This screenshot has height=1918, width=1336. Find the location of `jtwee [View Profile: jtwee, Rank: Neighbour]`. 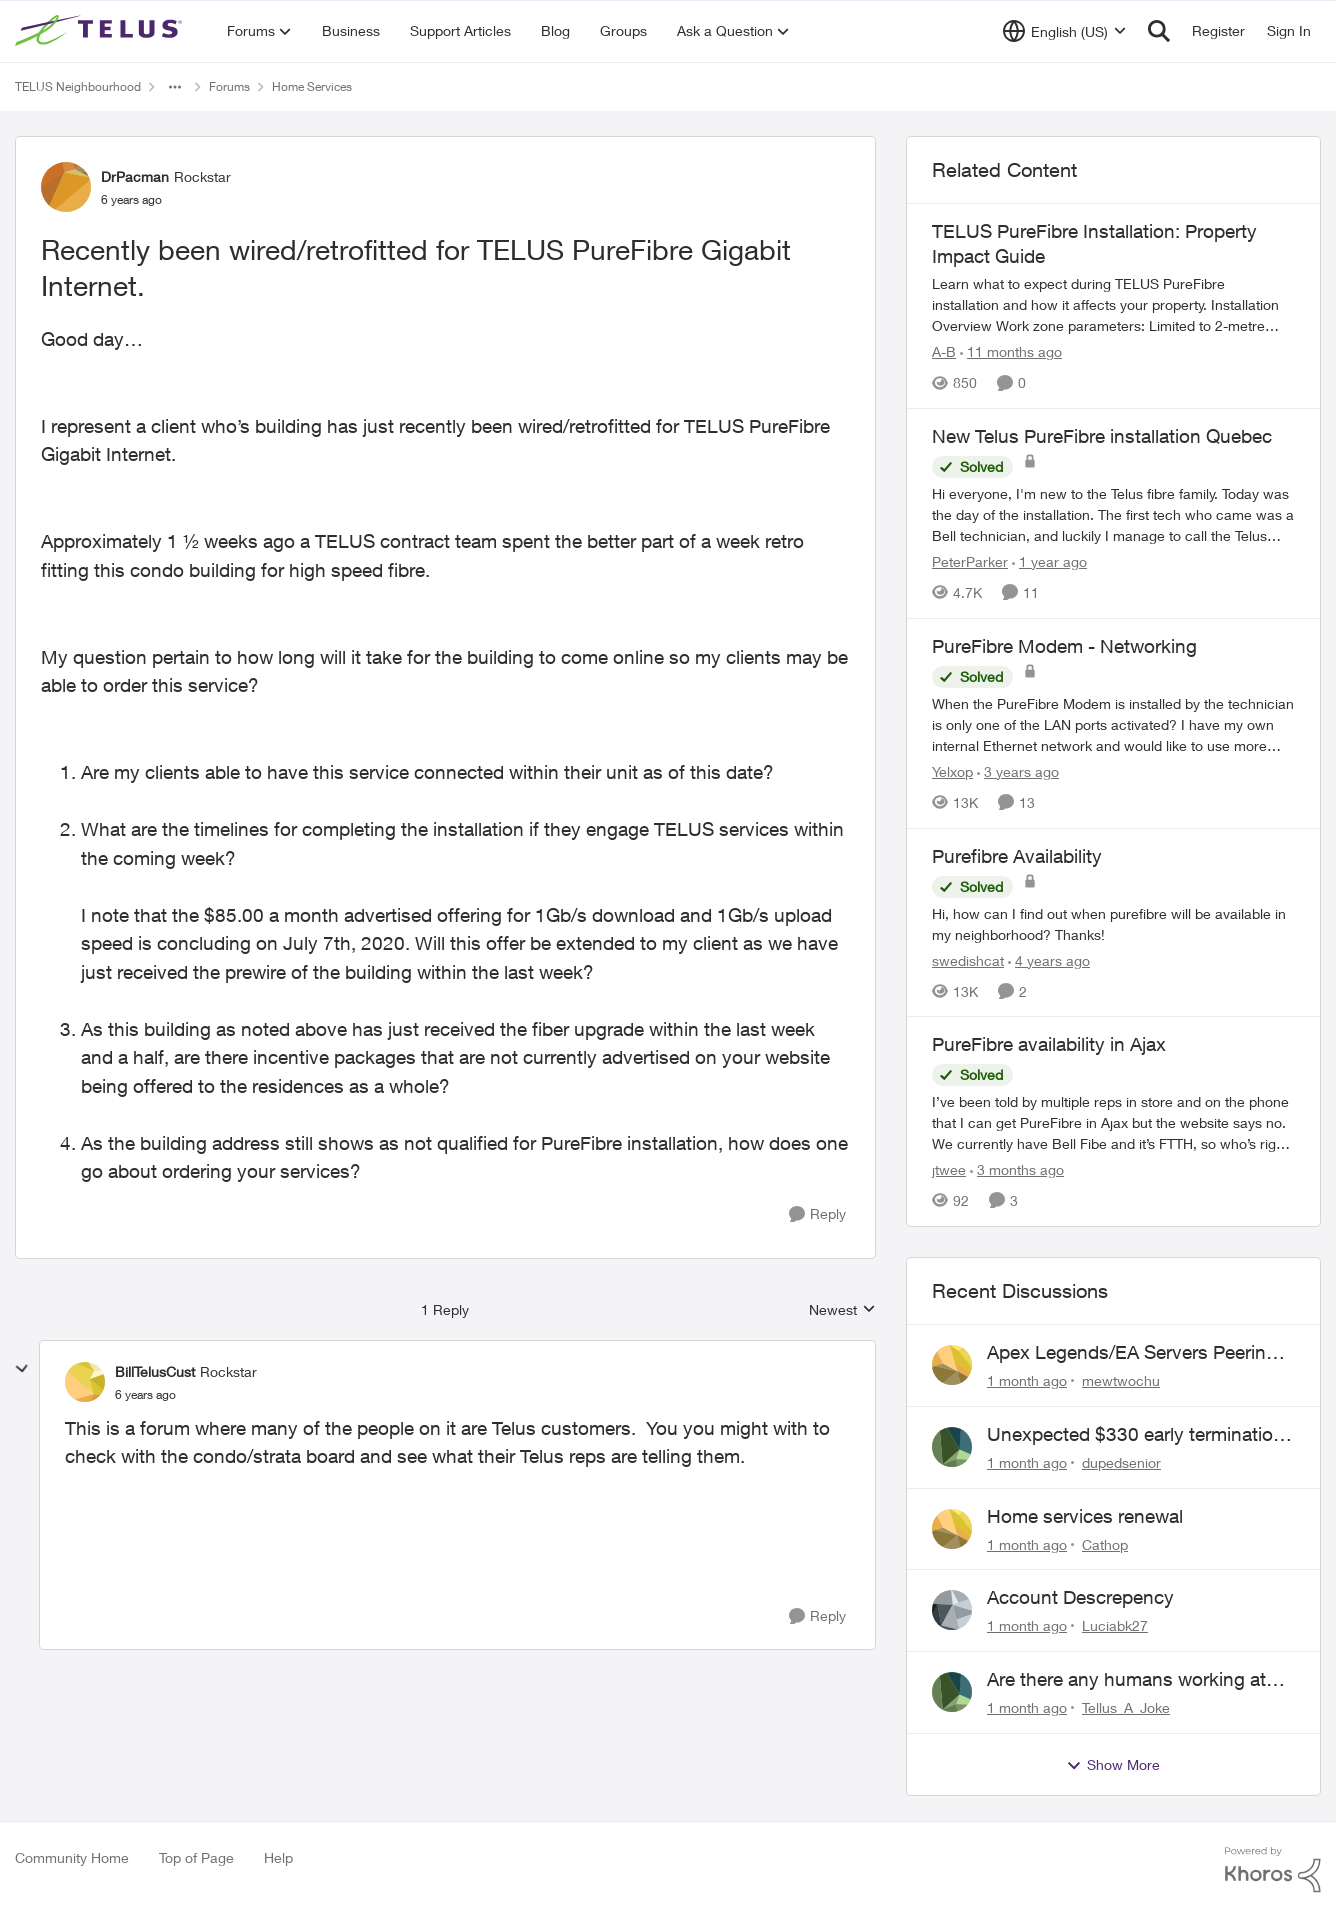

jtwee [View Profile: jtwee, Rank: Neighbour] is located at coordinates (949, 1169).